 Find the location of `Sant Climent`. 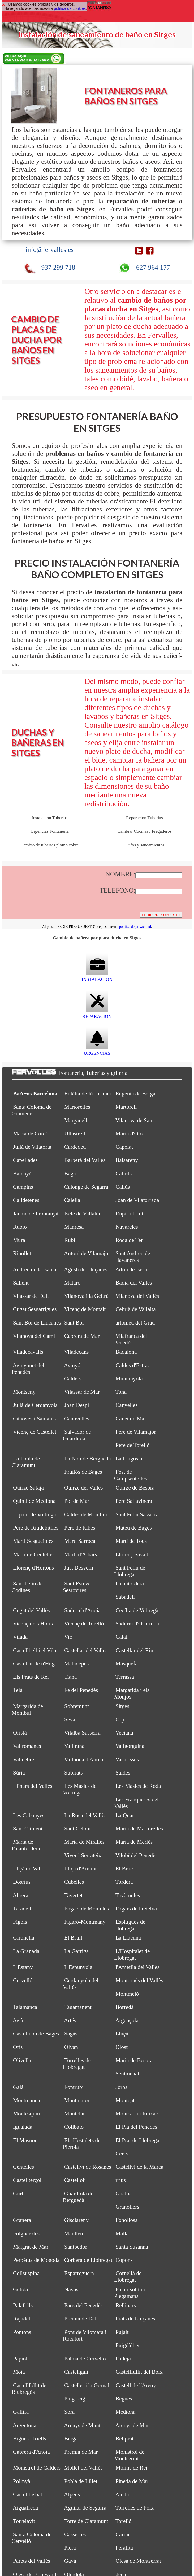

Sant Climent is located at coordinates (27, 1828).